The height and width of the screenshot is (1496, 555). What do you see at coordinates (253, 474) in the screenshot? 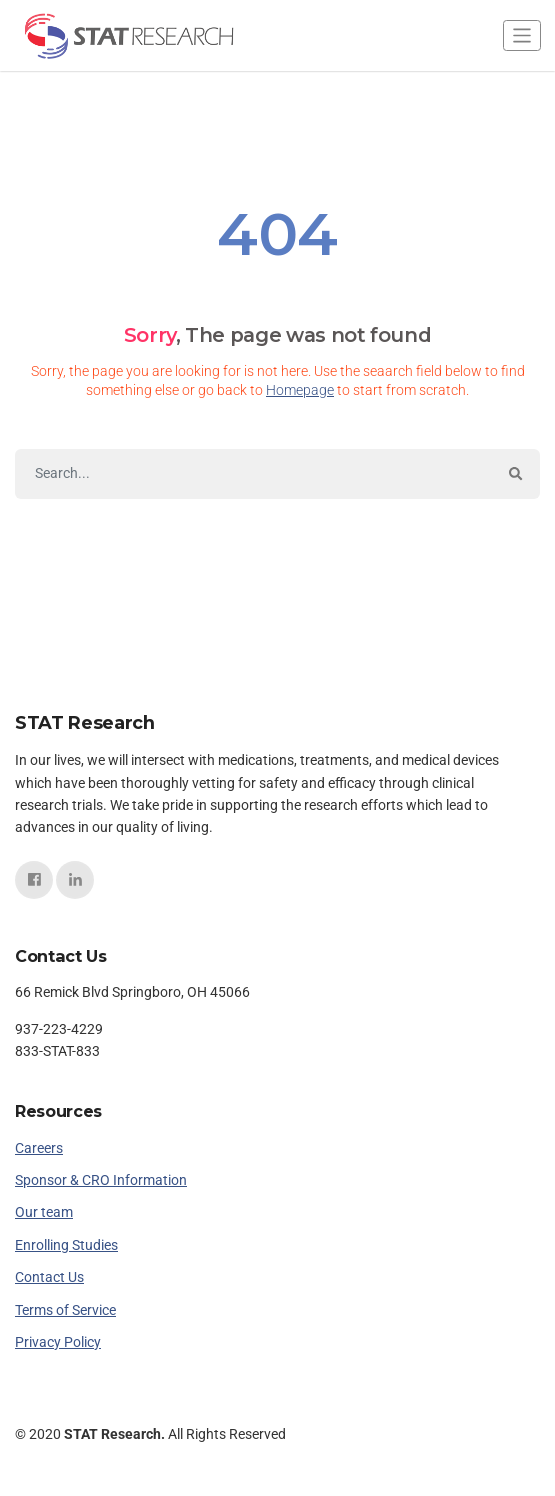
I see `[Search]` at bounding box center [253, 474].